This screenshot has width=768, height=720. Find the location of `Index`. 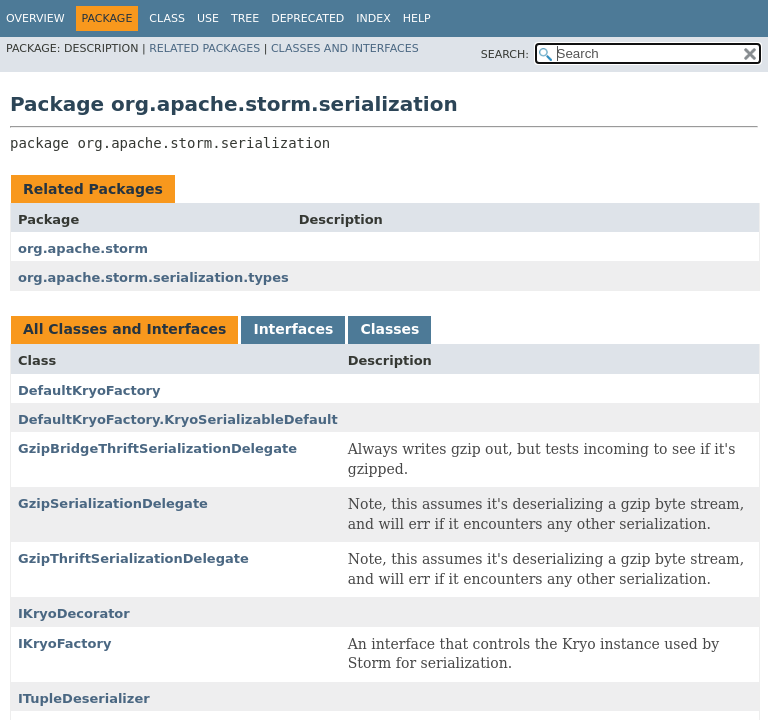

Index is located at coordinates (373, 18).